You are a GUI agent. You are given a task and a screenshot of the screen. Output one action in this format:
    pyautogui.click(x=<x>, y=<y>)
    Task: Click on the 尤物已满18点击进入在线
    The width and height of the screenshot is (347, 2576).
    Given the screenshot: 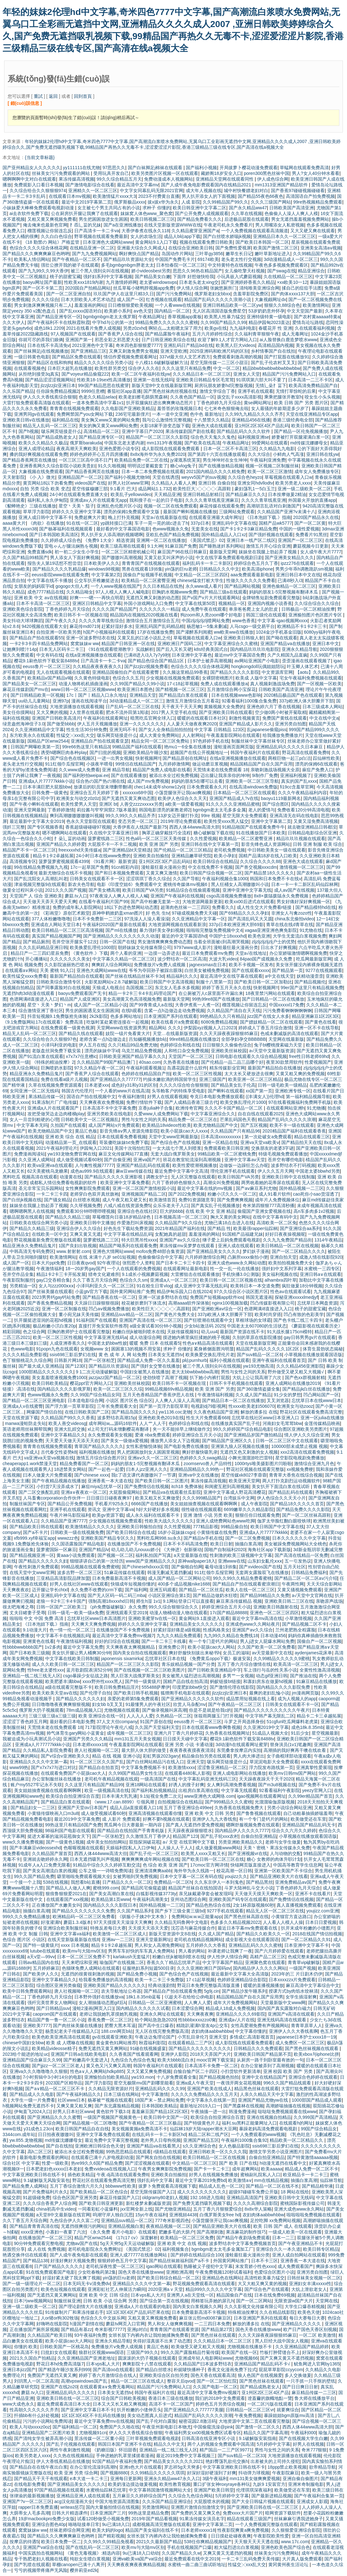 What is the action you would take?
    pyautogui.click(x=229, y=1222)
    